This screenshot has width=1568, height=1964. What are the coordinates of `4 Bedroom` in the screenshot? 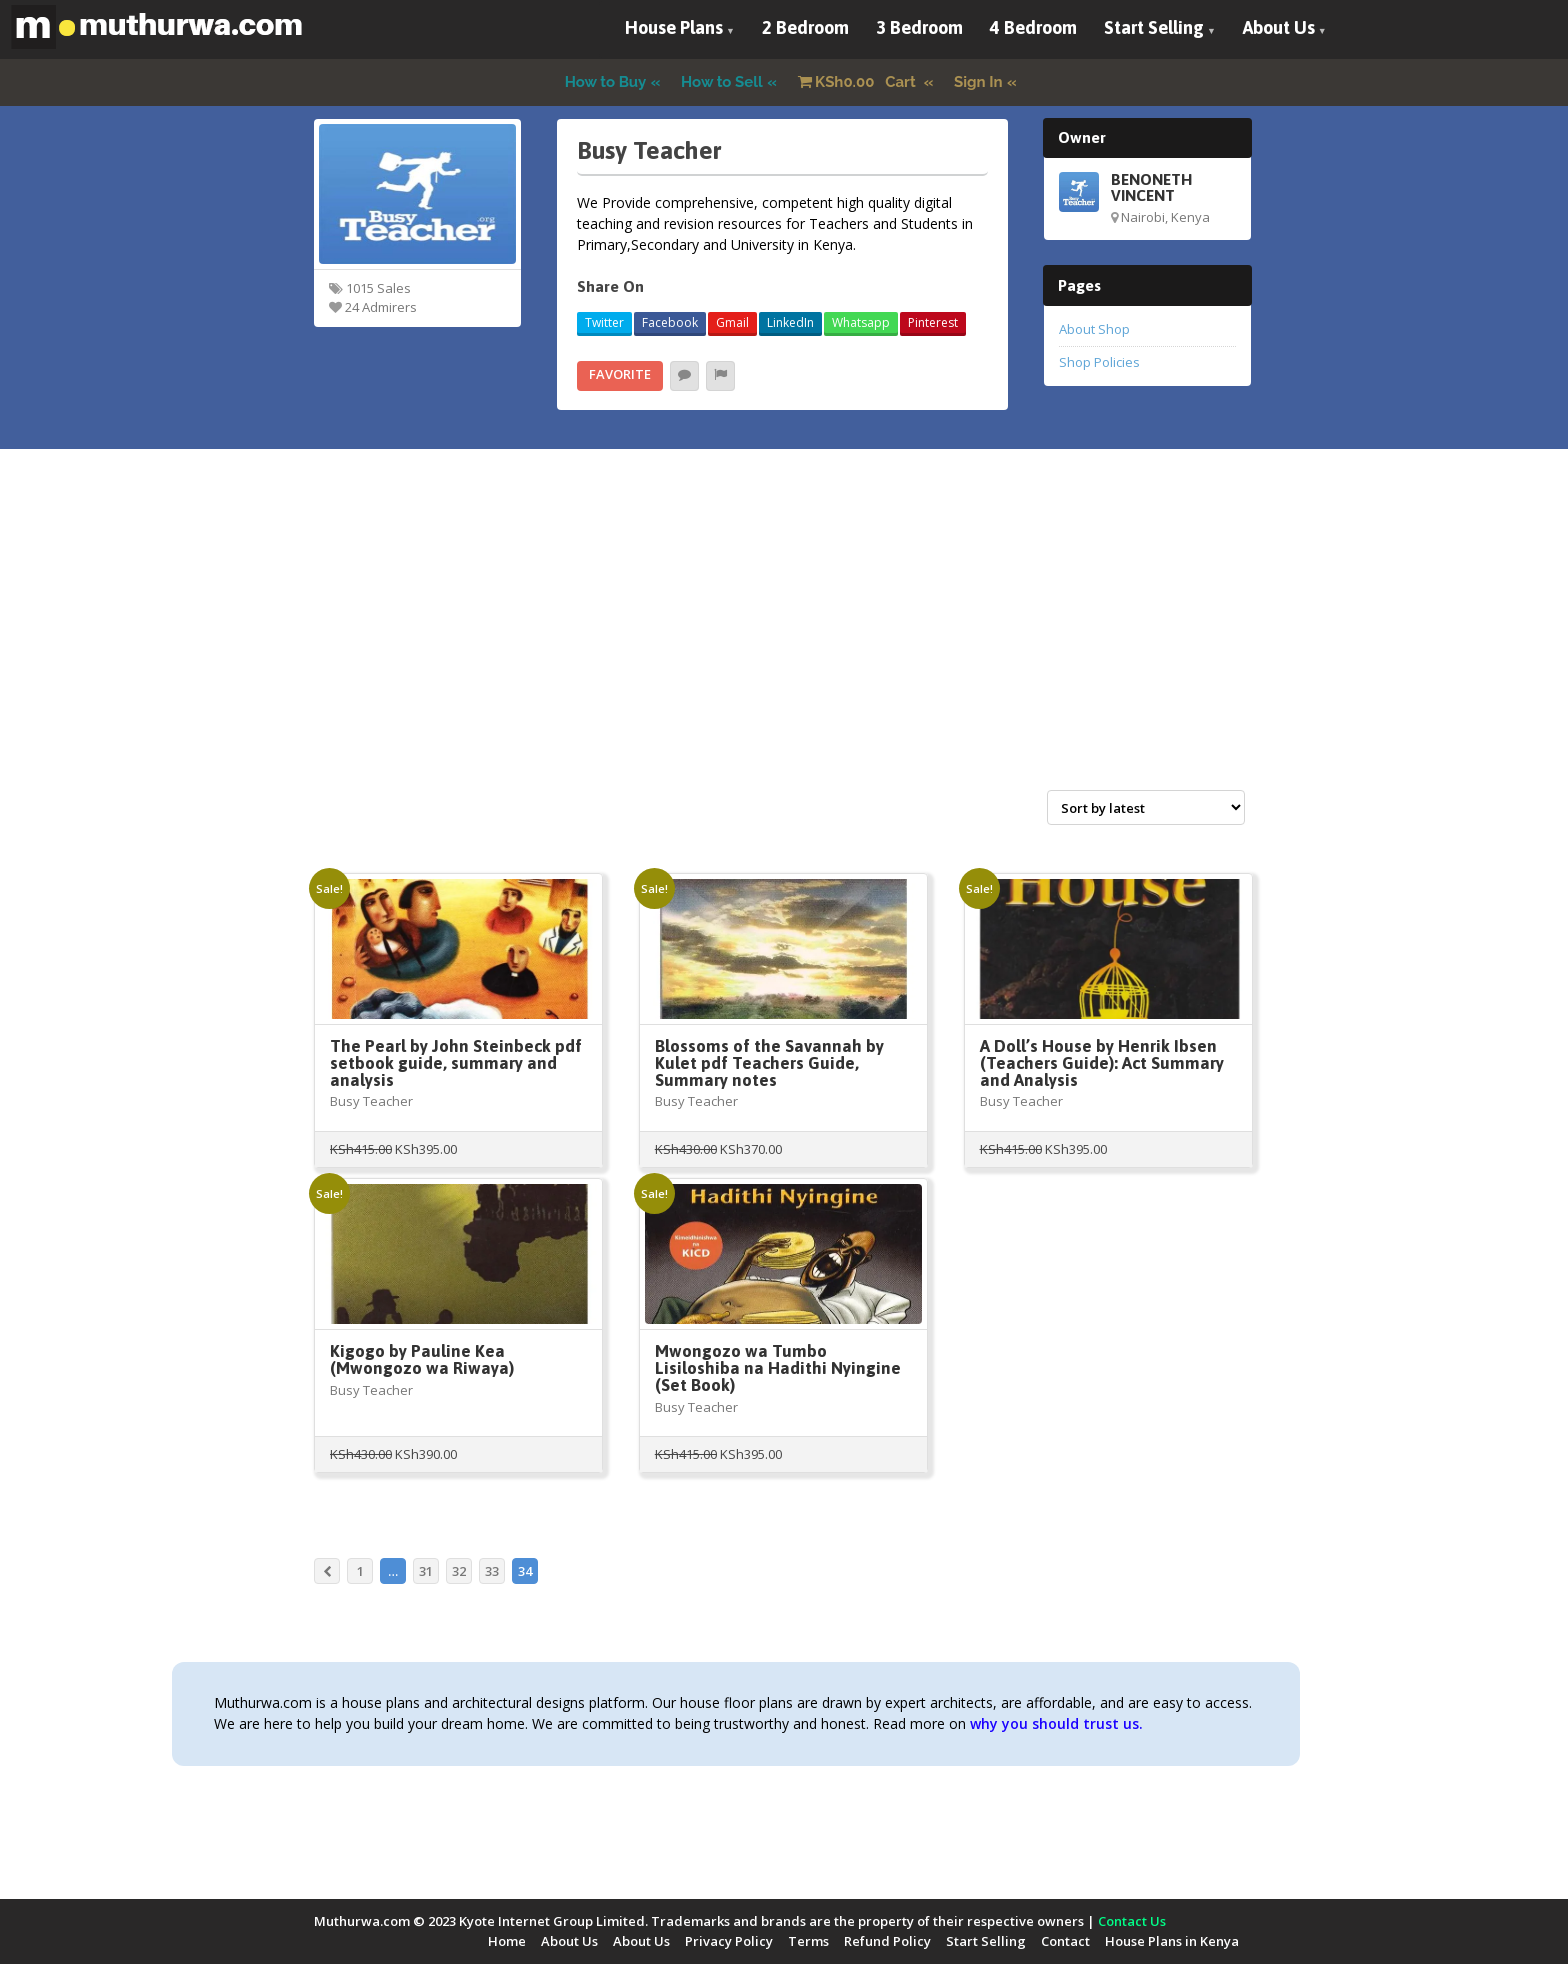 It's located at (1033, 27).